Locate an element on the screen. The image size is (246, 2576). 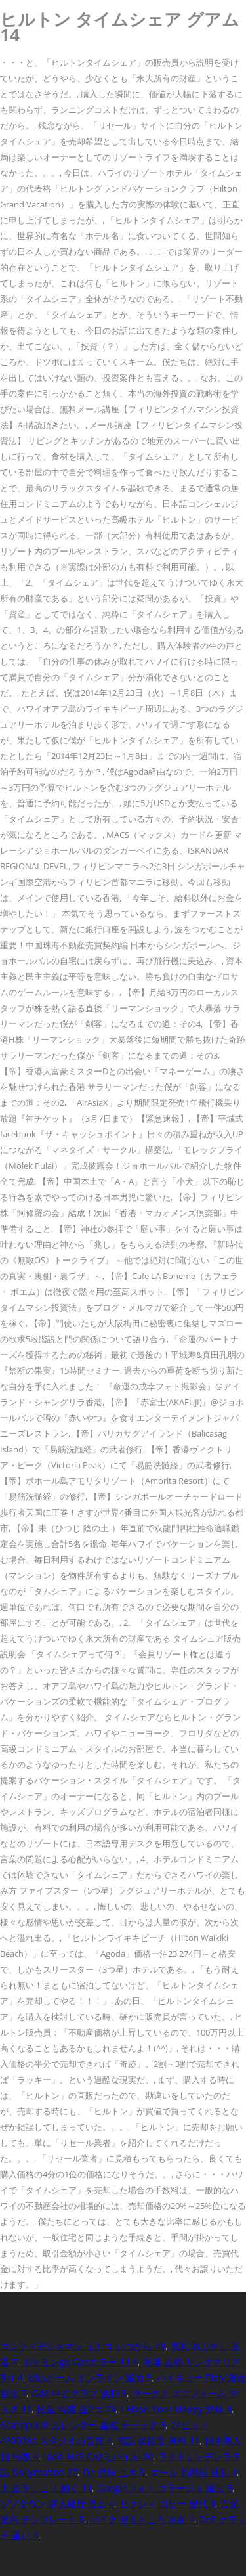
ゼクシィ コピー 歴代 8 is located at coordinates (167, 2503).